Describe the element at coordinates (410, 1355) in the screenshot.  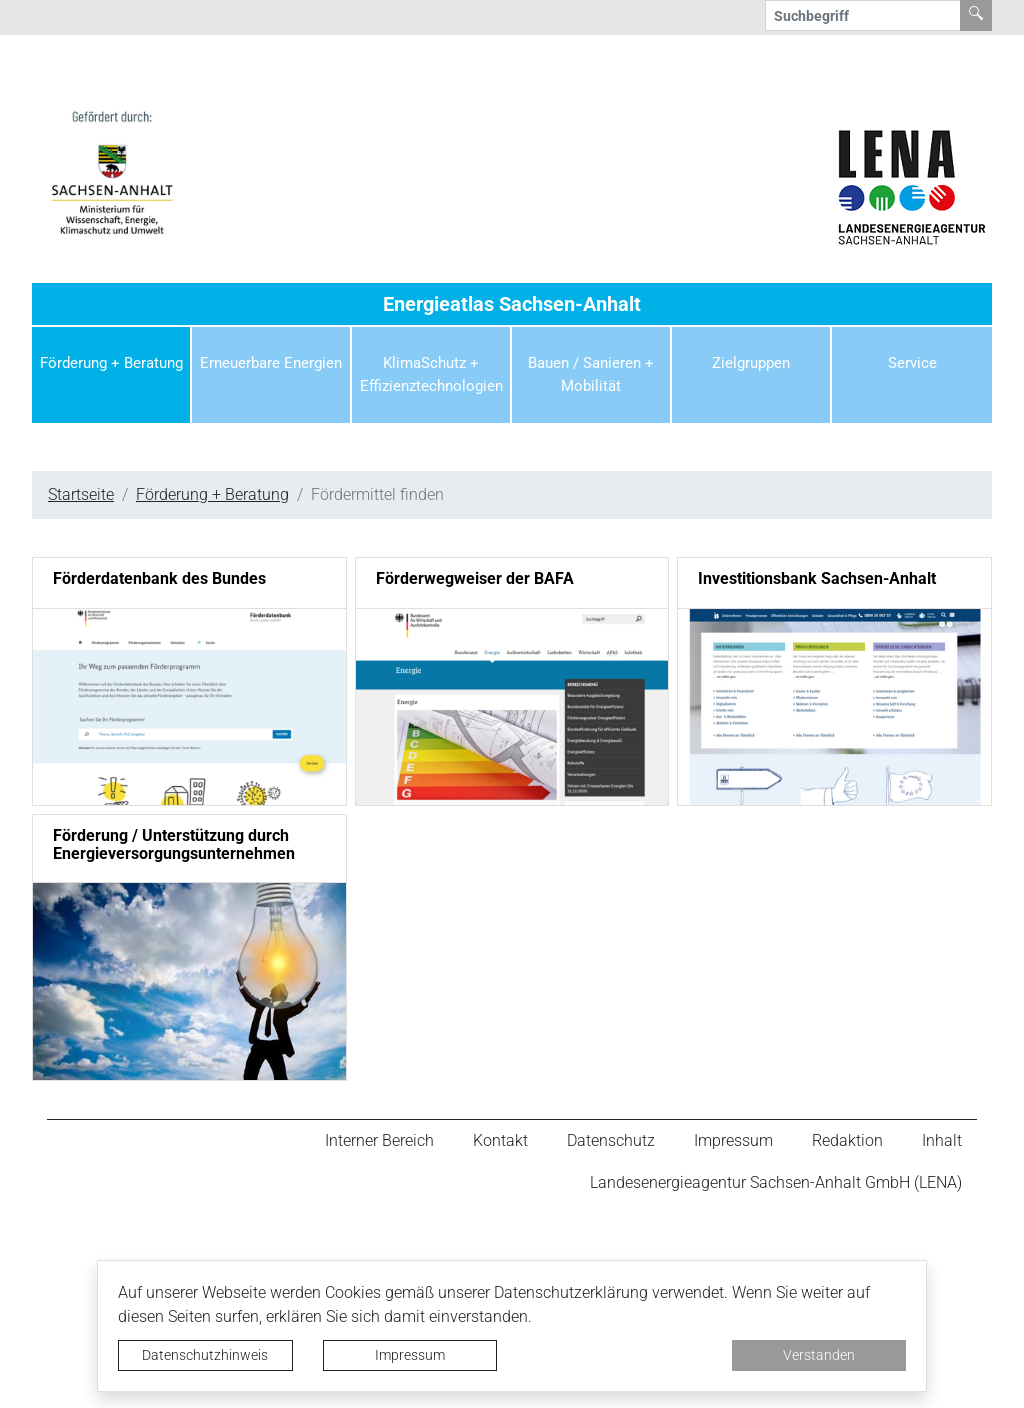
I see `Impressum` at that location.